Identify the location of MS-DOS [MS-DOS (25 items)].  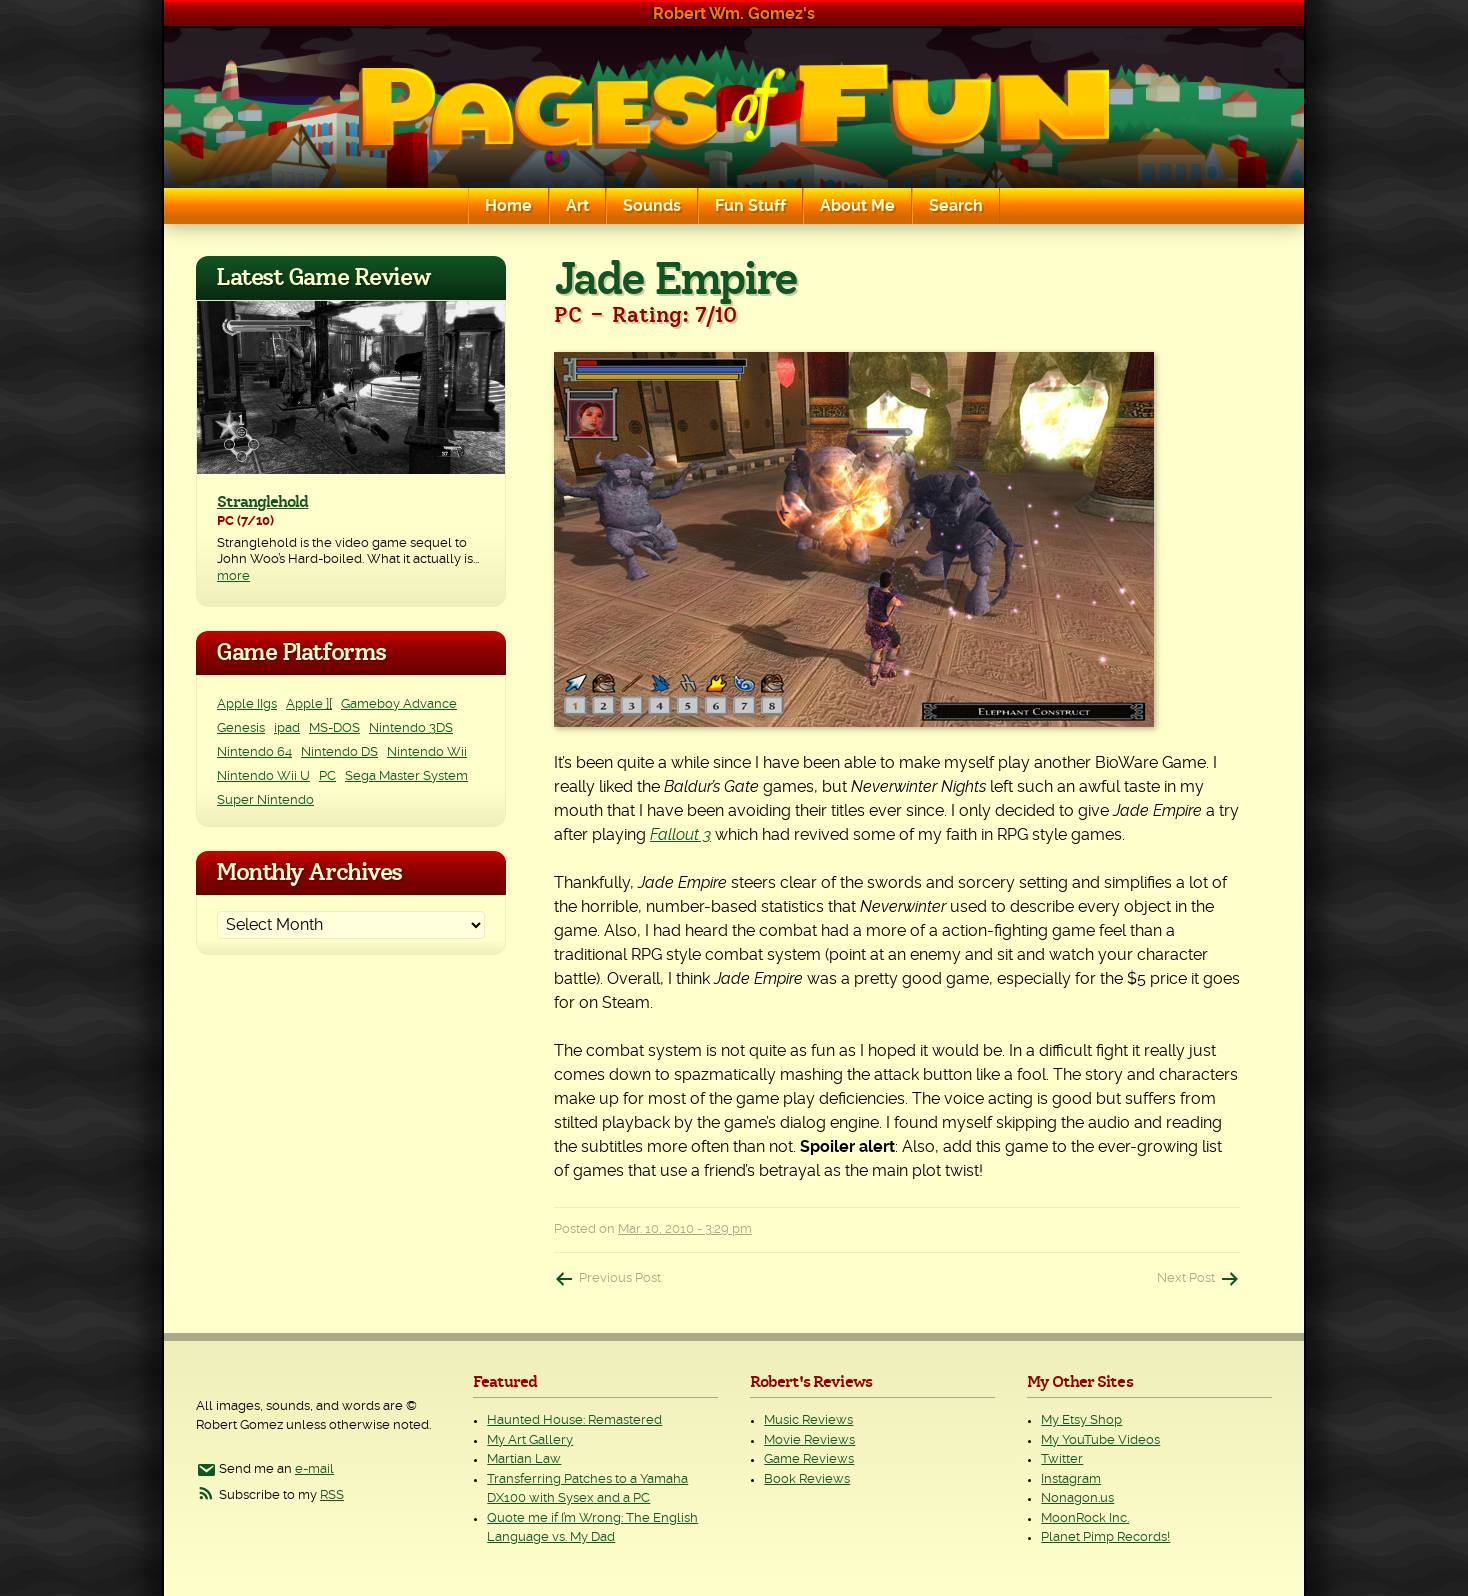
(334, 728).